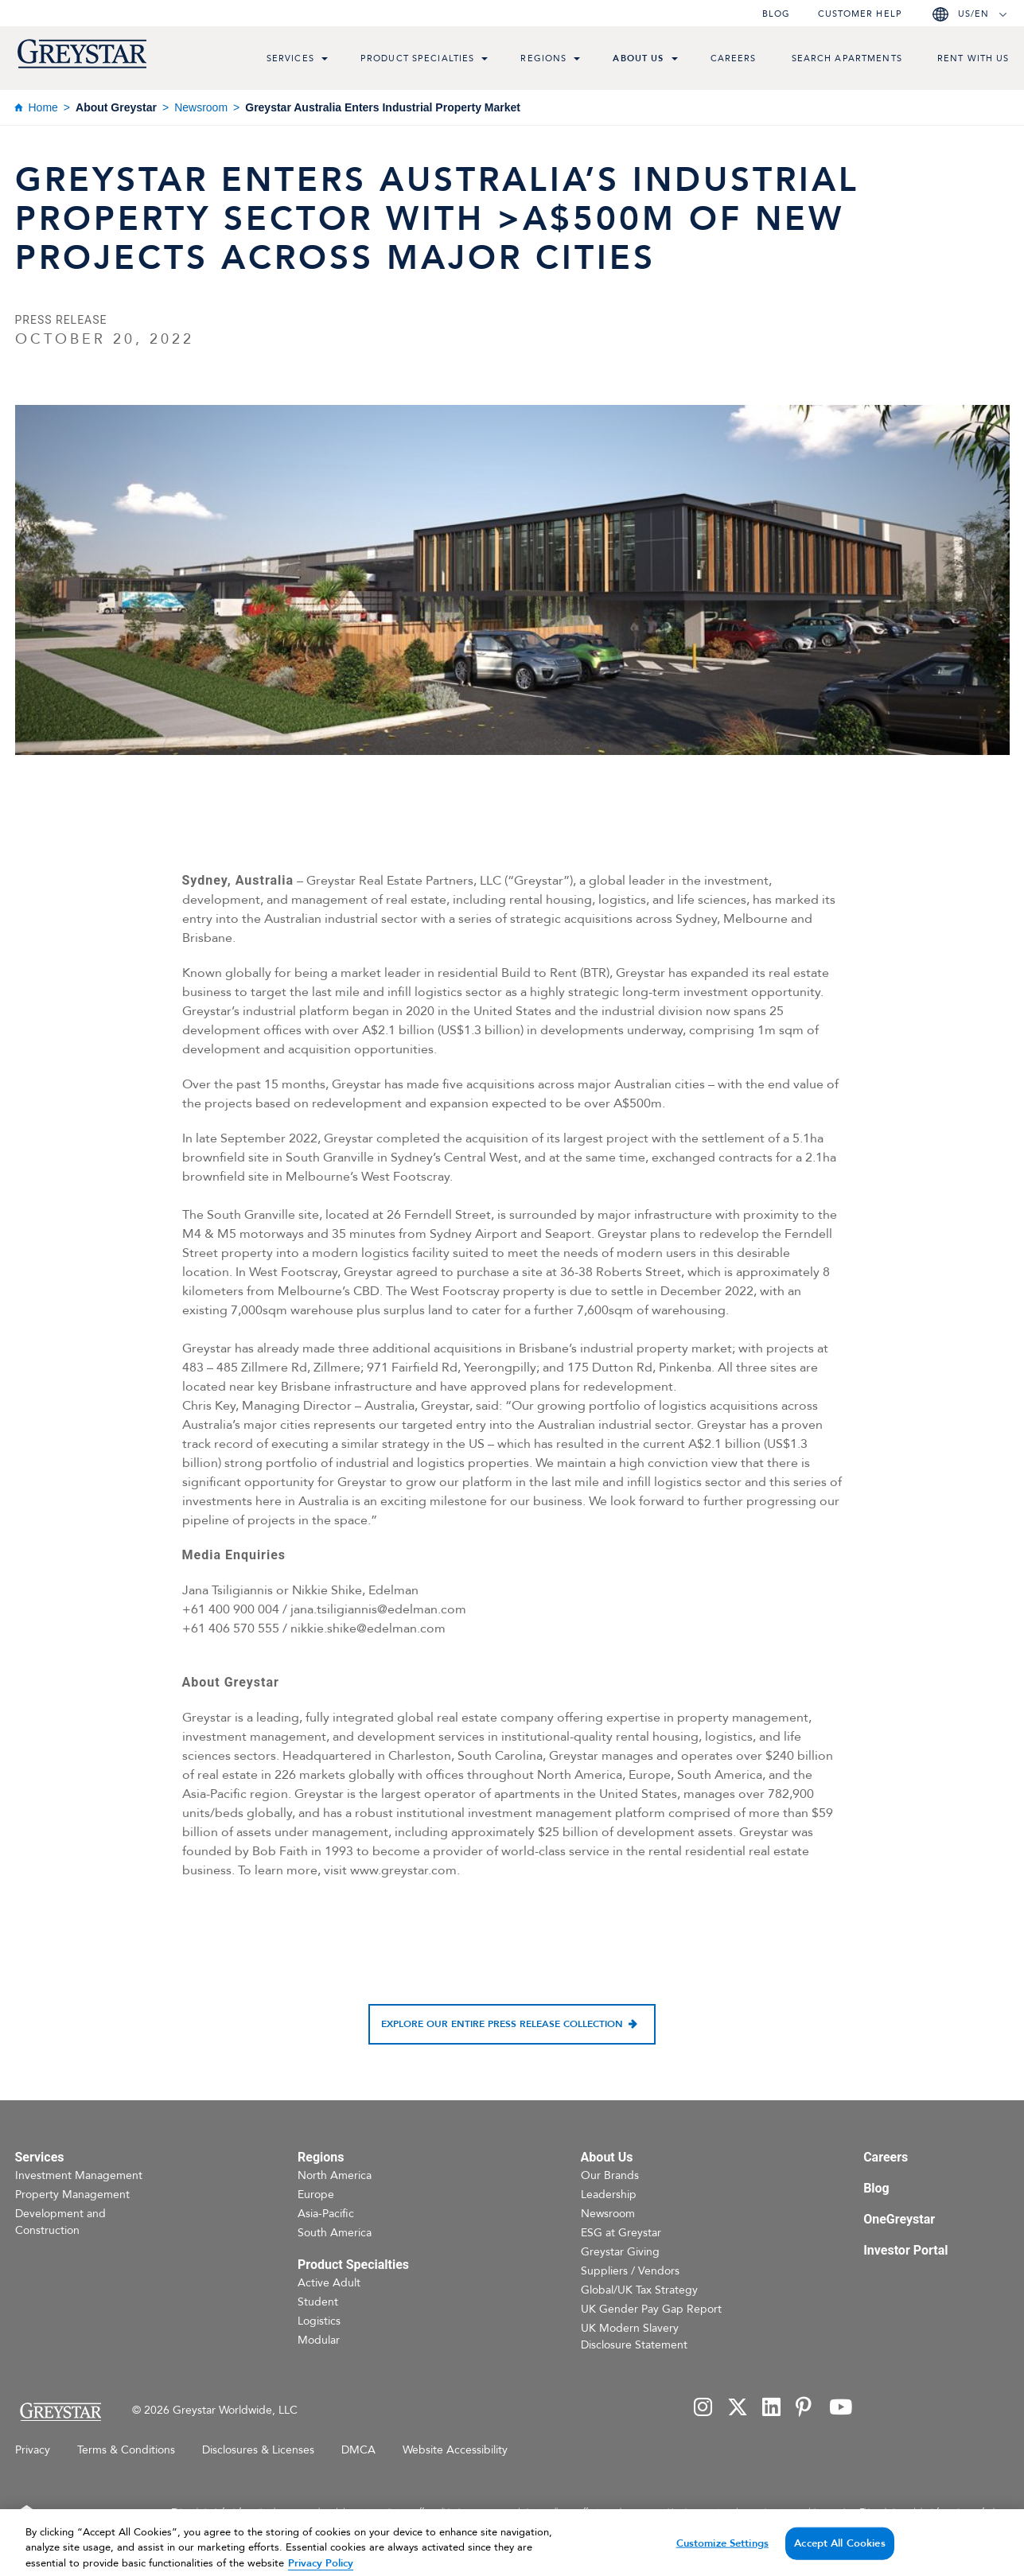  What do you see at coordinates (621, 2232) in the screenshot?
I see `ESG at Greystar` at bounding box center [621, 2232].